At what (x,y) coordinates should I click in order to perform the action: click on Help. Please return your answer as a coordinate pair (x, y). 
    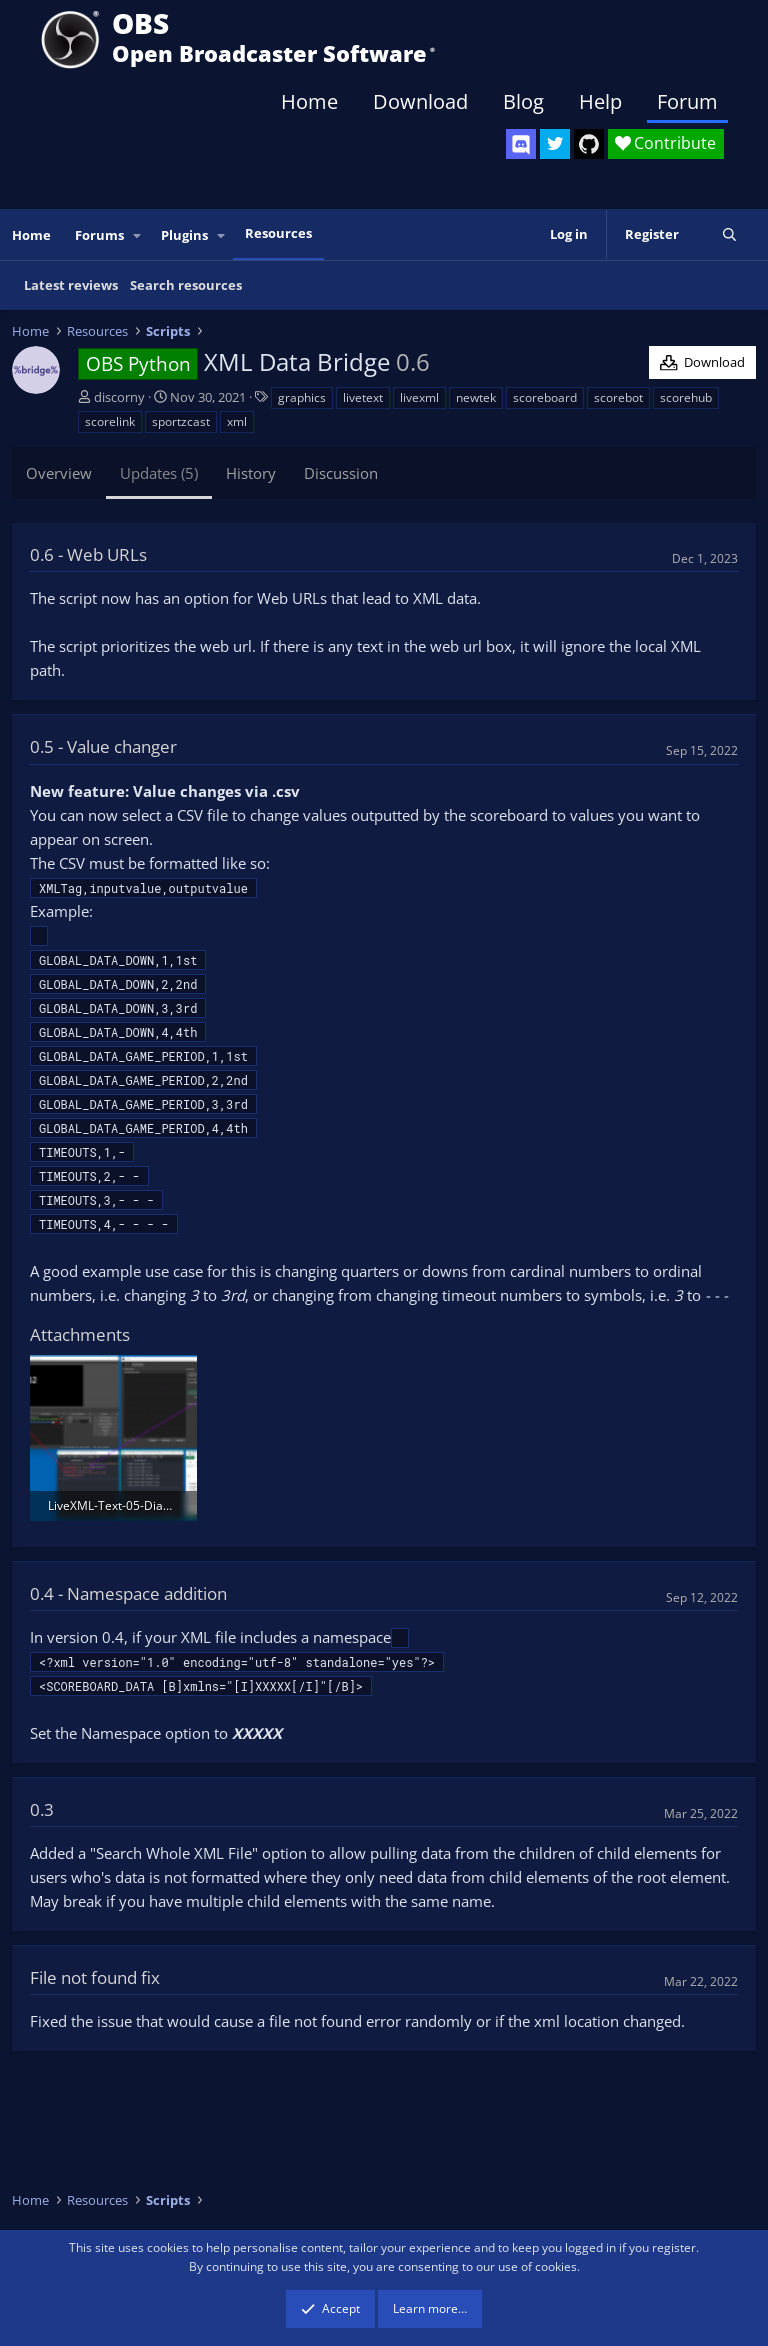
    Looking at the image, I should click on (600, 101).